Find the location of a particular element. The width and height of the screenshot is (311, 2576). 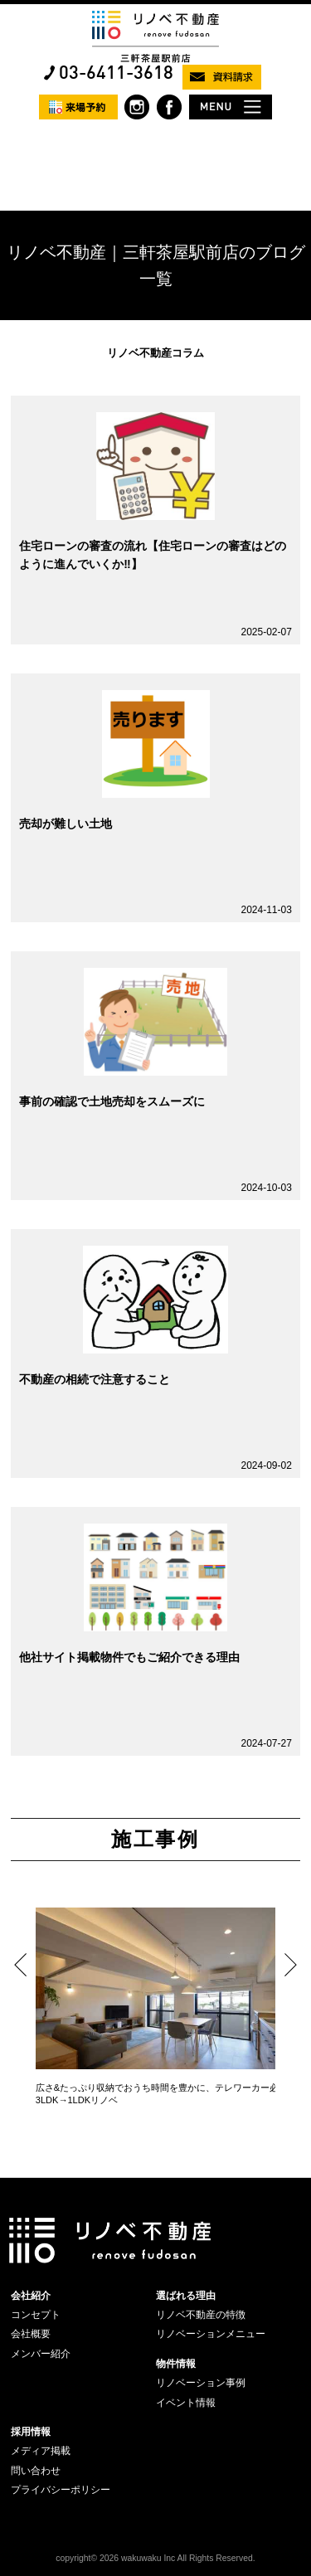

プライバシーポリシー is located at coordinates (60, 2490).